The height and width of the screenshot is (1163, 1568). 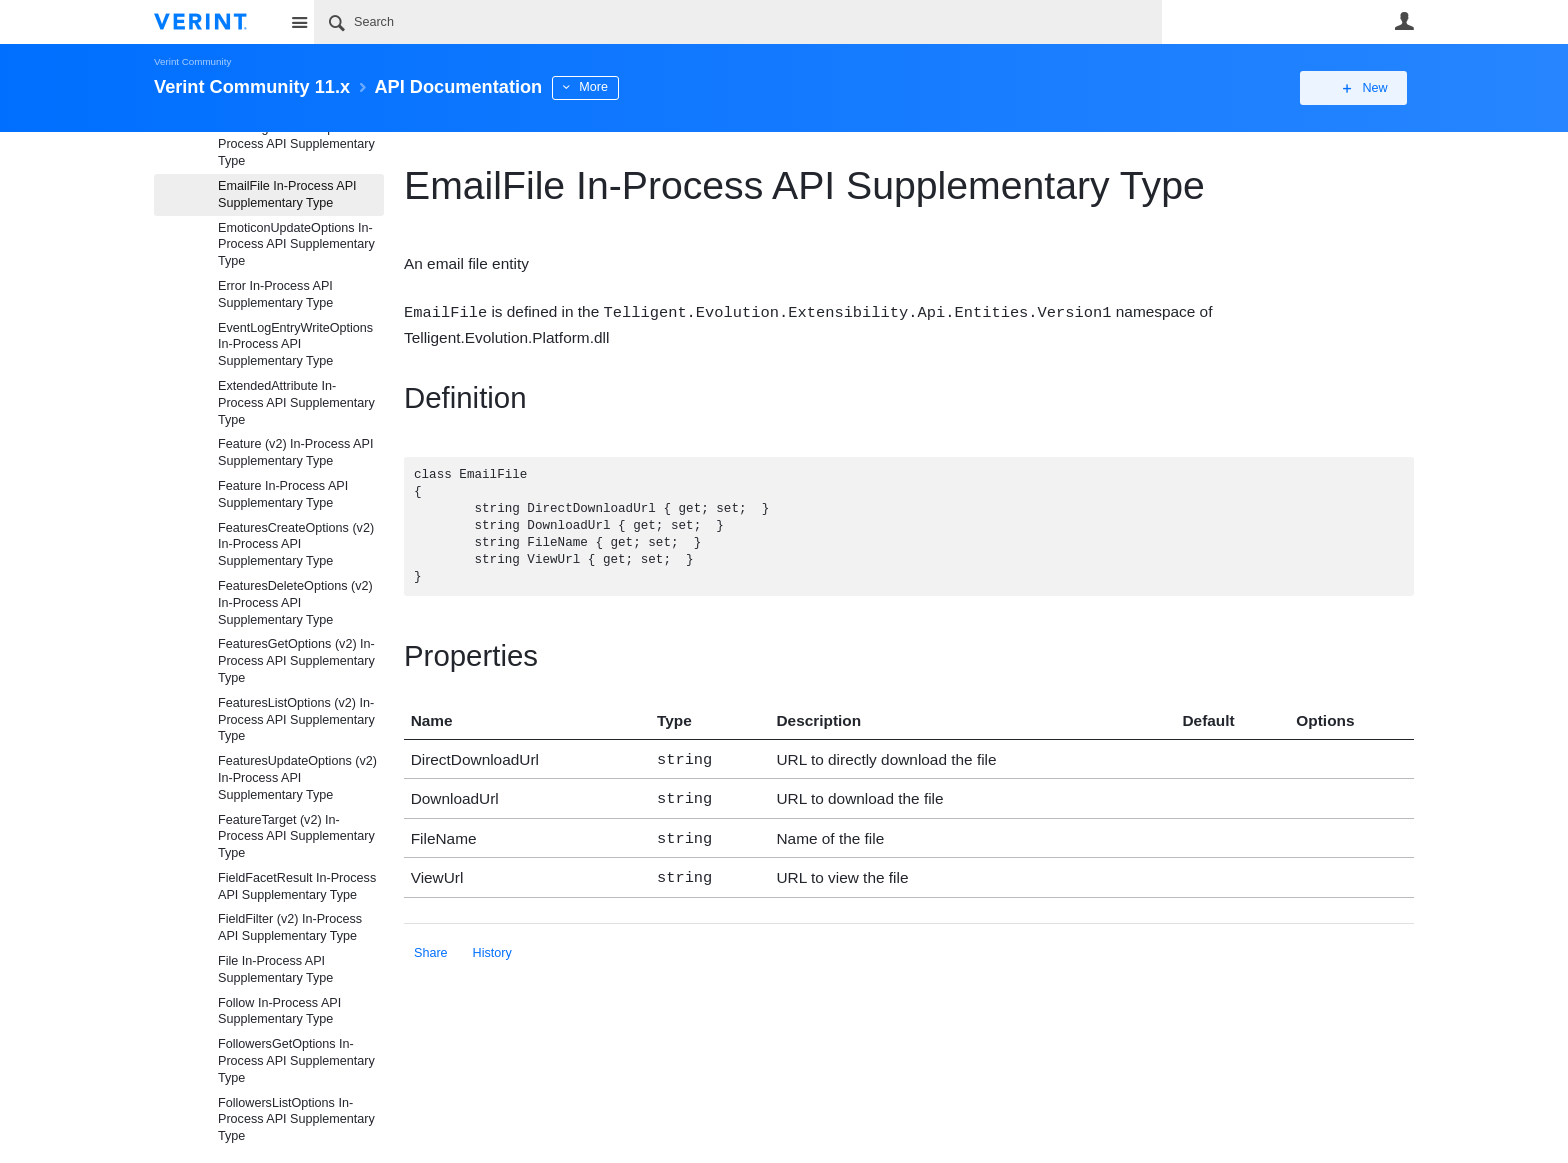 What do you see at coordinates (297, 886) in the screenshot?
I see `FieldFacetResult In-Process API Supplementary Type` at bounding box center [297, 886].